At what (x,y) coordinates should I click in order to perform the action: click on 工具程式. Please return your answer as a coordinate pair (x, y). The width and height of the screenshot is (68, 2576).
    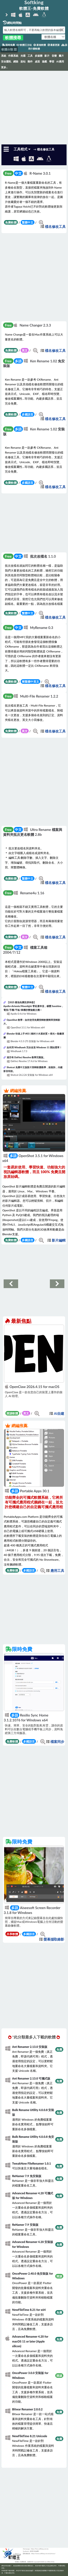
    Looking at the image, I should click on (22, 149).